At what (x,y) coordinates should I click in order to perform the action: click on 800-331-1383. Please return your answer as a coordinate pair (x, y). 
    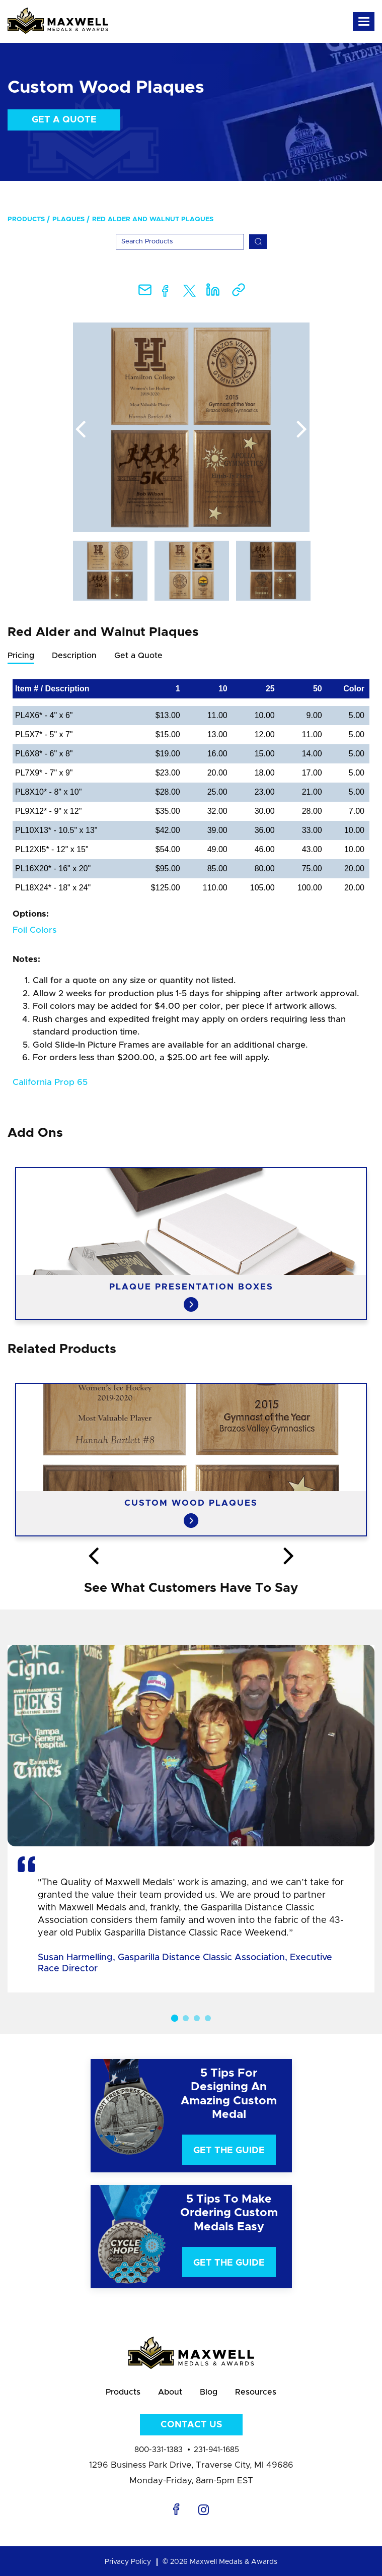
    Looking at the image, I should click on (158, 2450).